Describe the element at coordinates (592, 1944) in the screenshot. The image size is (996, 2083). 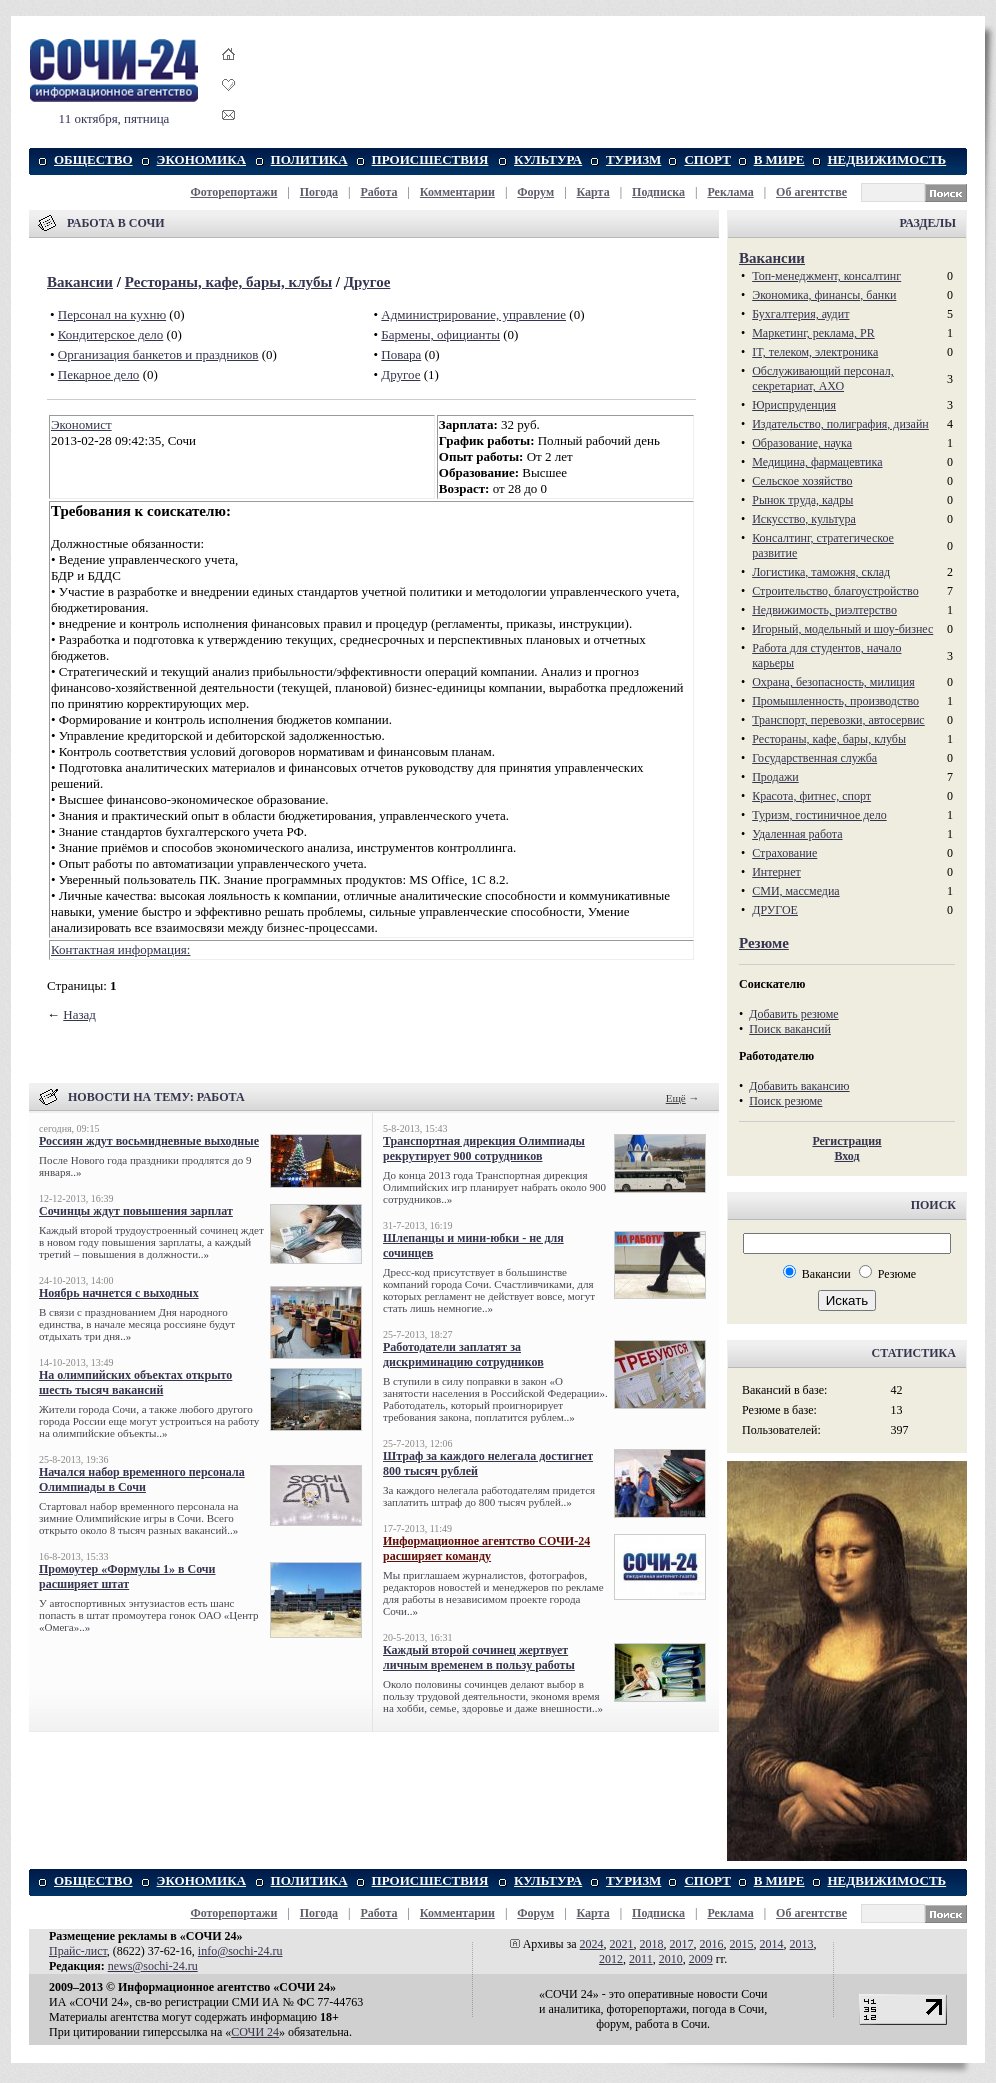
I see `2024` at that location.